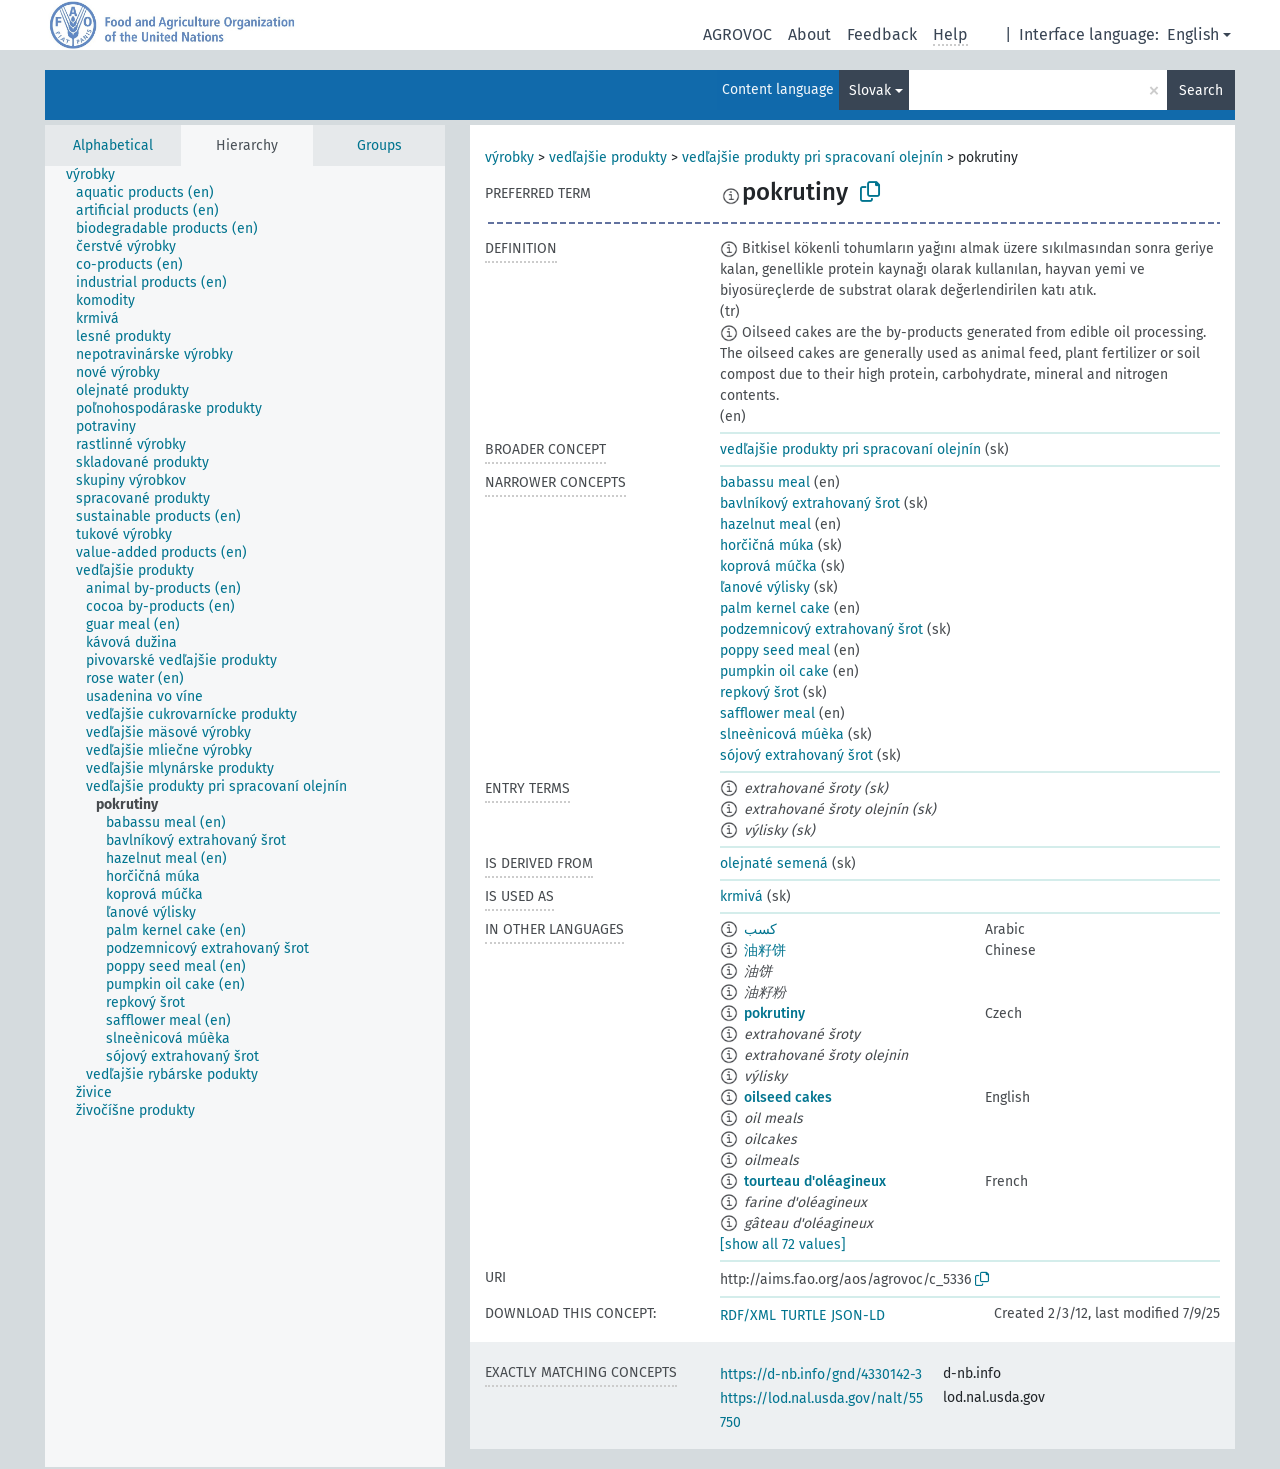  What do you see at coordinates (783, 1244) in the screenshot?
I see `[show all 72 values]` at bounding box center [783, 1244].